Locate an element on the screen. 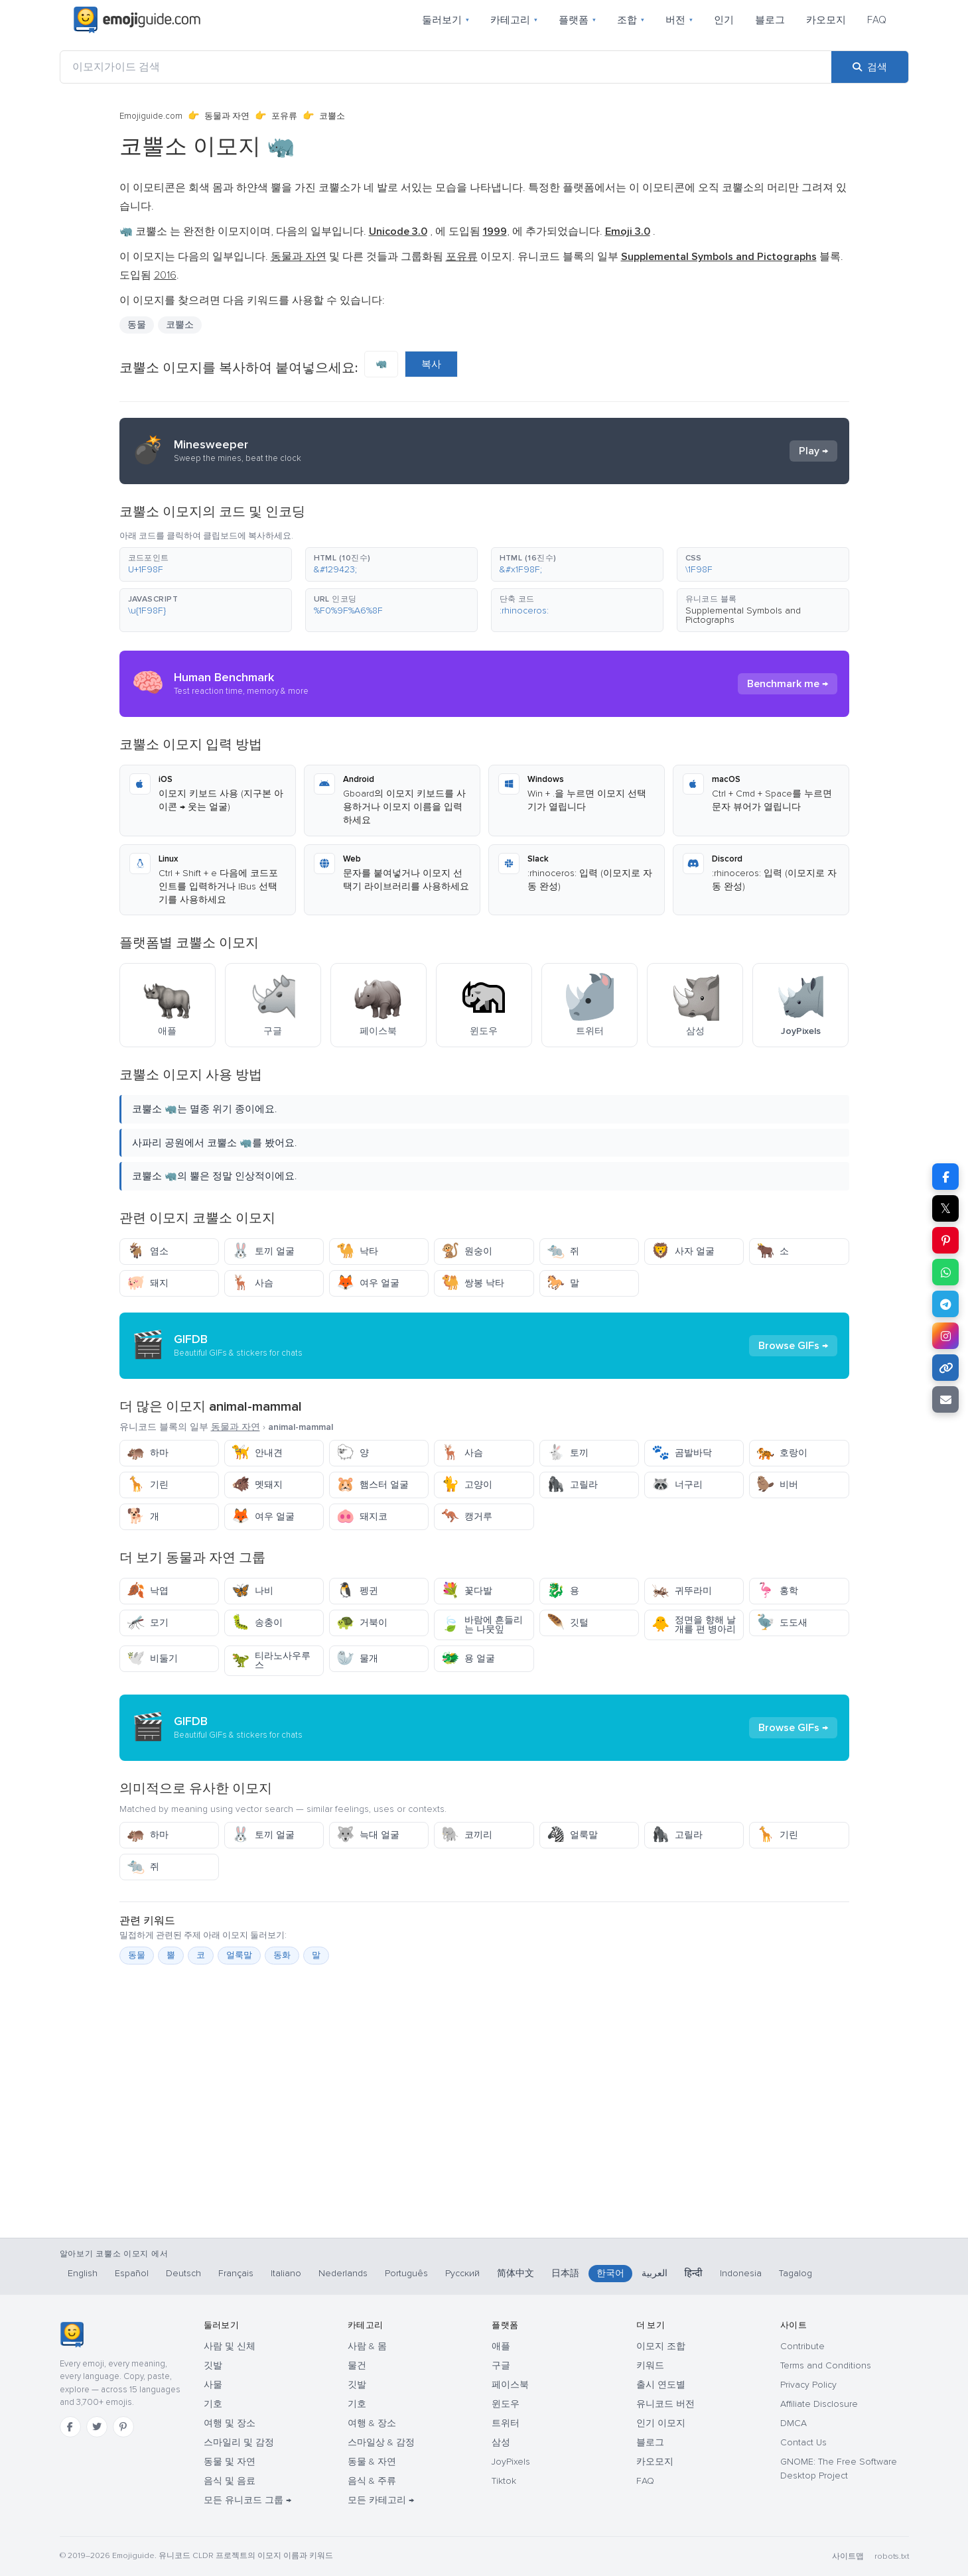 The height and width of the screenshot is (2576, 968). 쌍봉 낙타 is located at coordinates (472, 1283).